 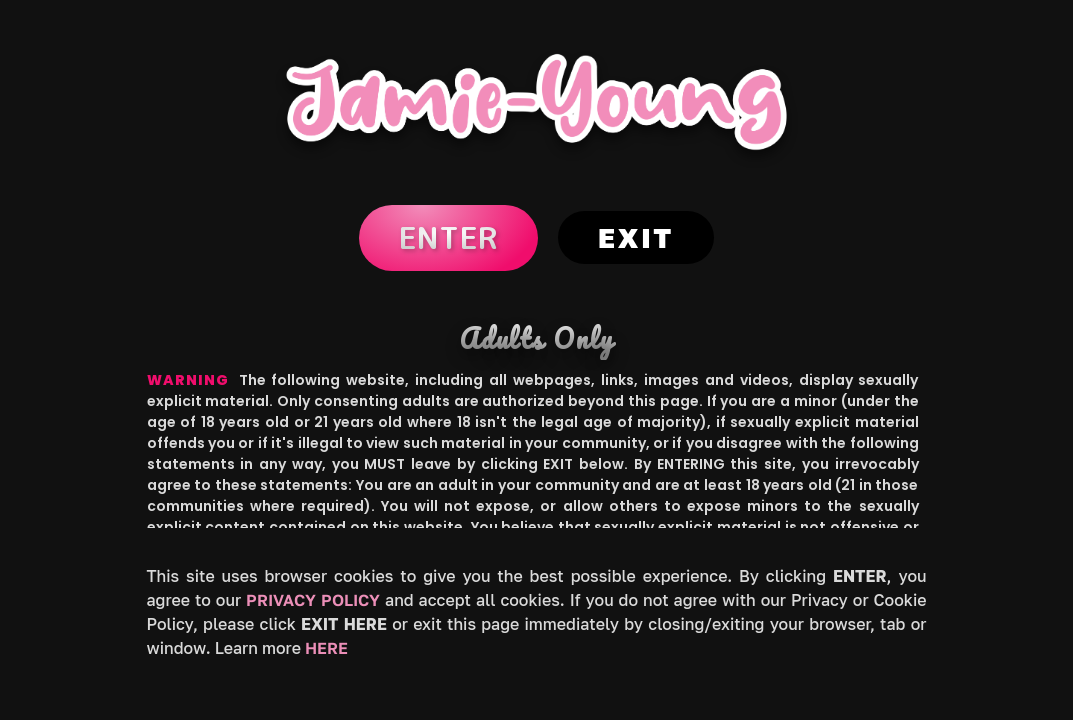 What do you see at coordinates (326, 648) in the screenshot?
I see `HERE` at bounding box center [326, 648].